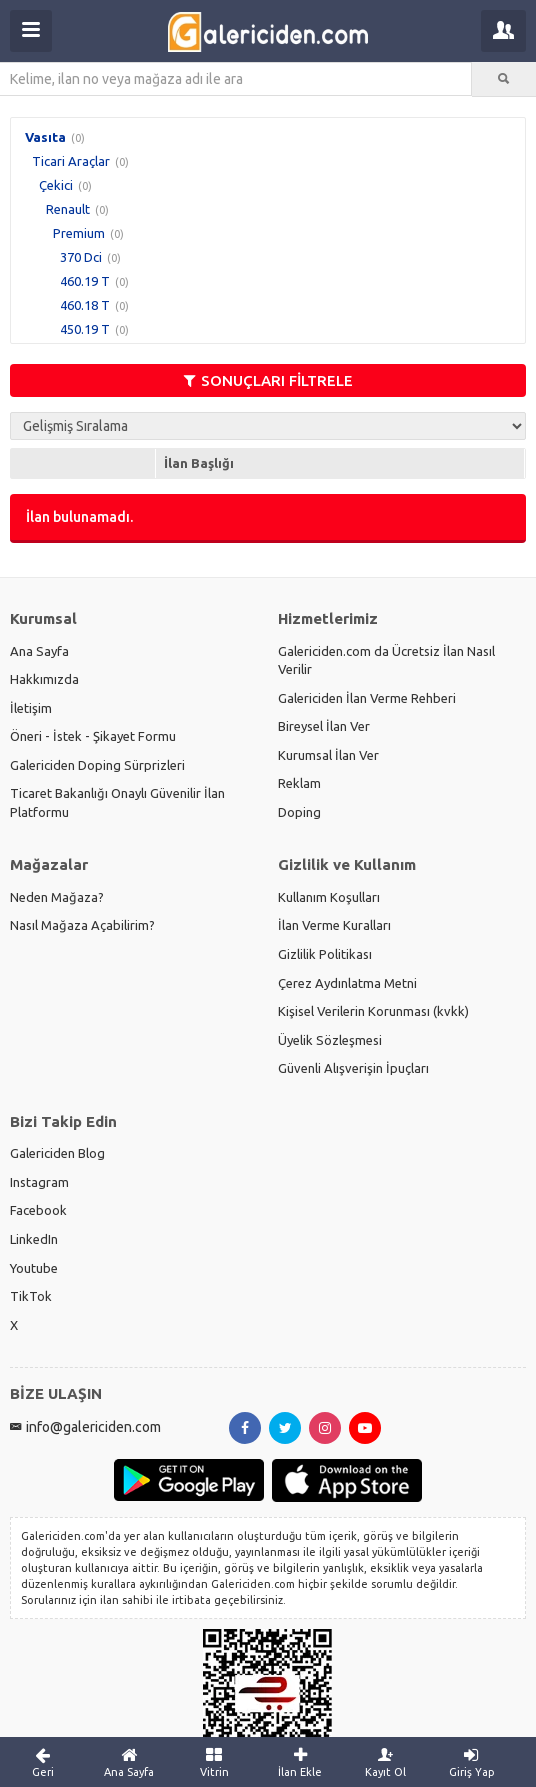 This screenshot has height=1787, width=536. I want to click on Hakkımızda, so click(44, 679).